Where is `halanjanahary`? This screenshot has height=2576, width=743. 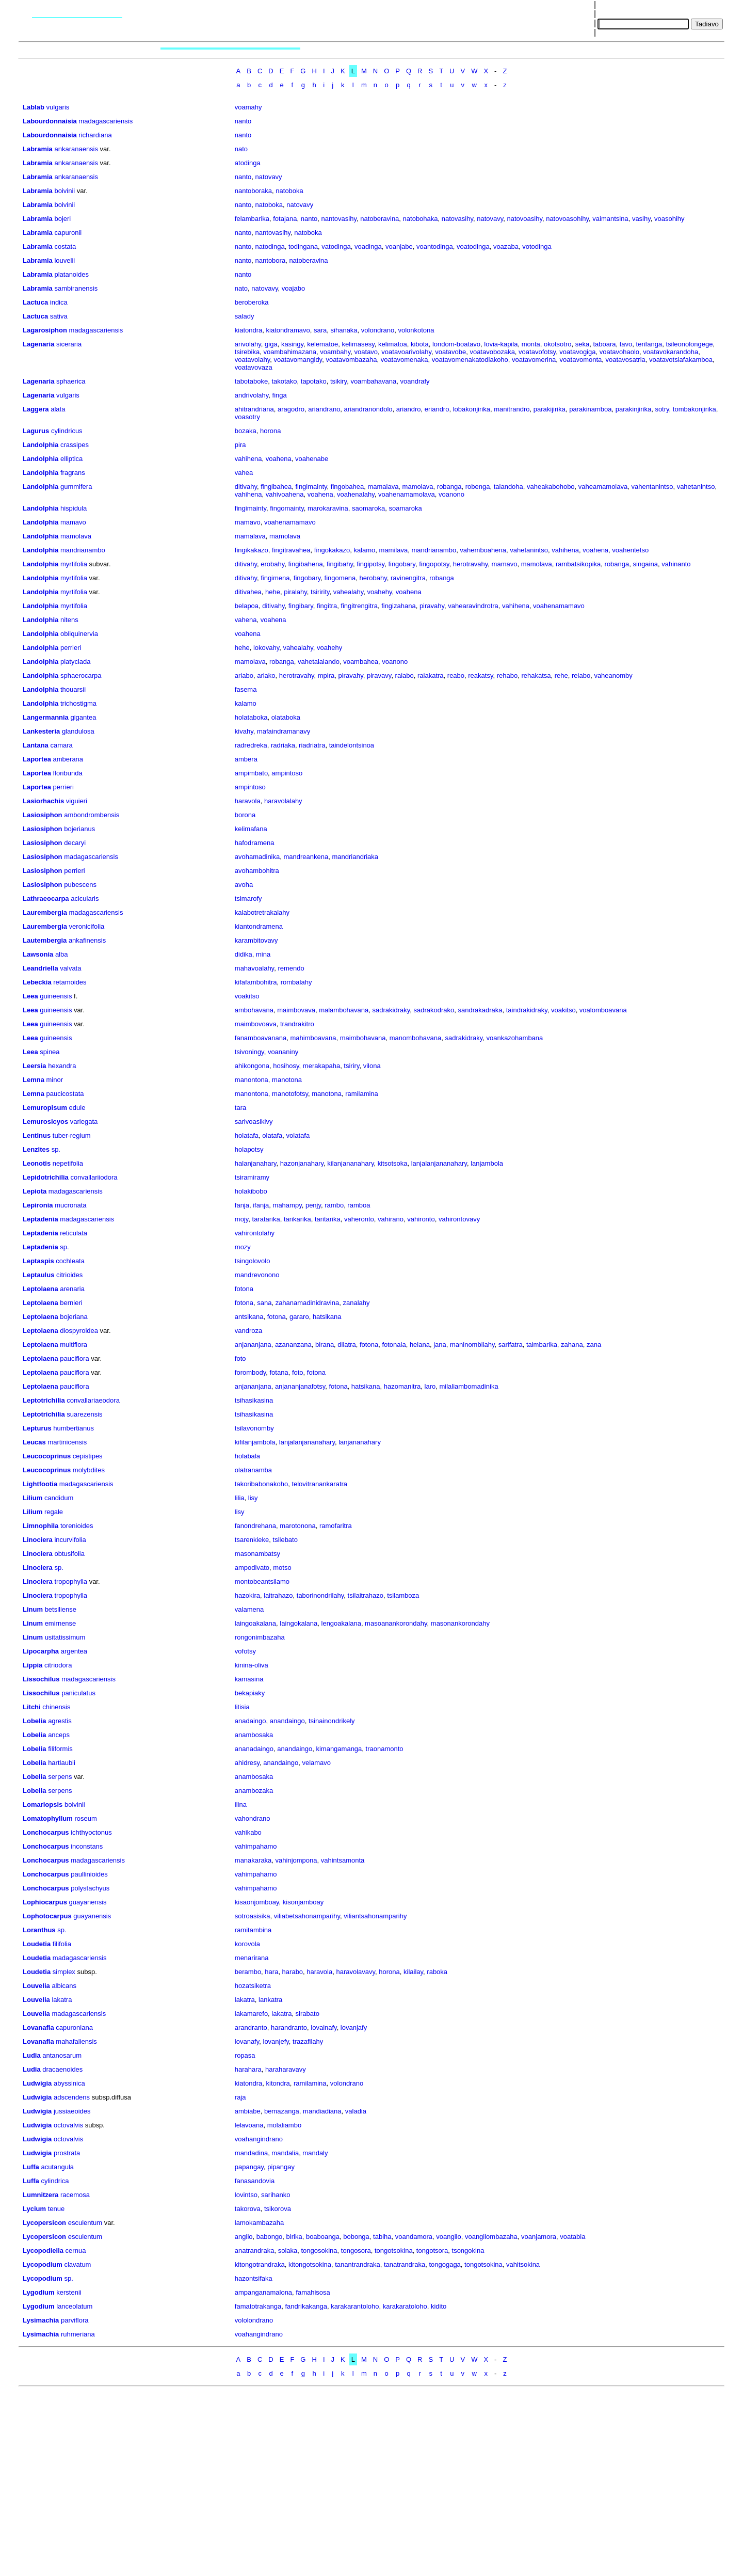
halanjanahary is located at coordinates (256, 1163).